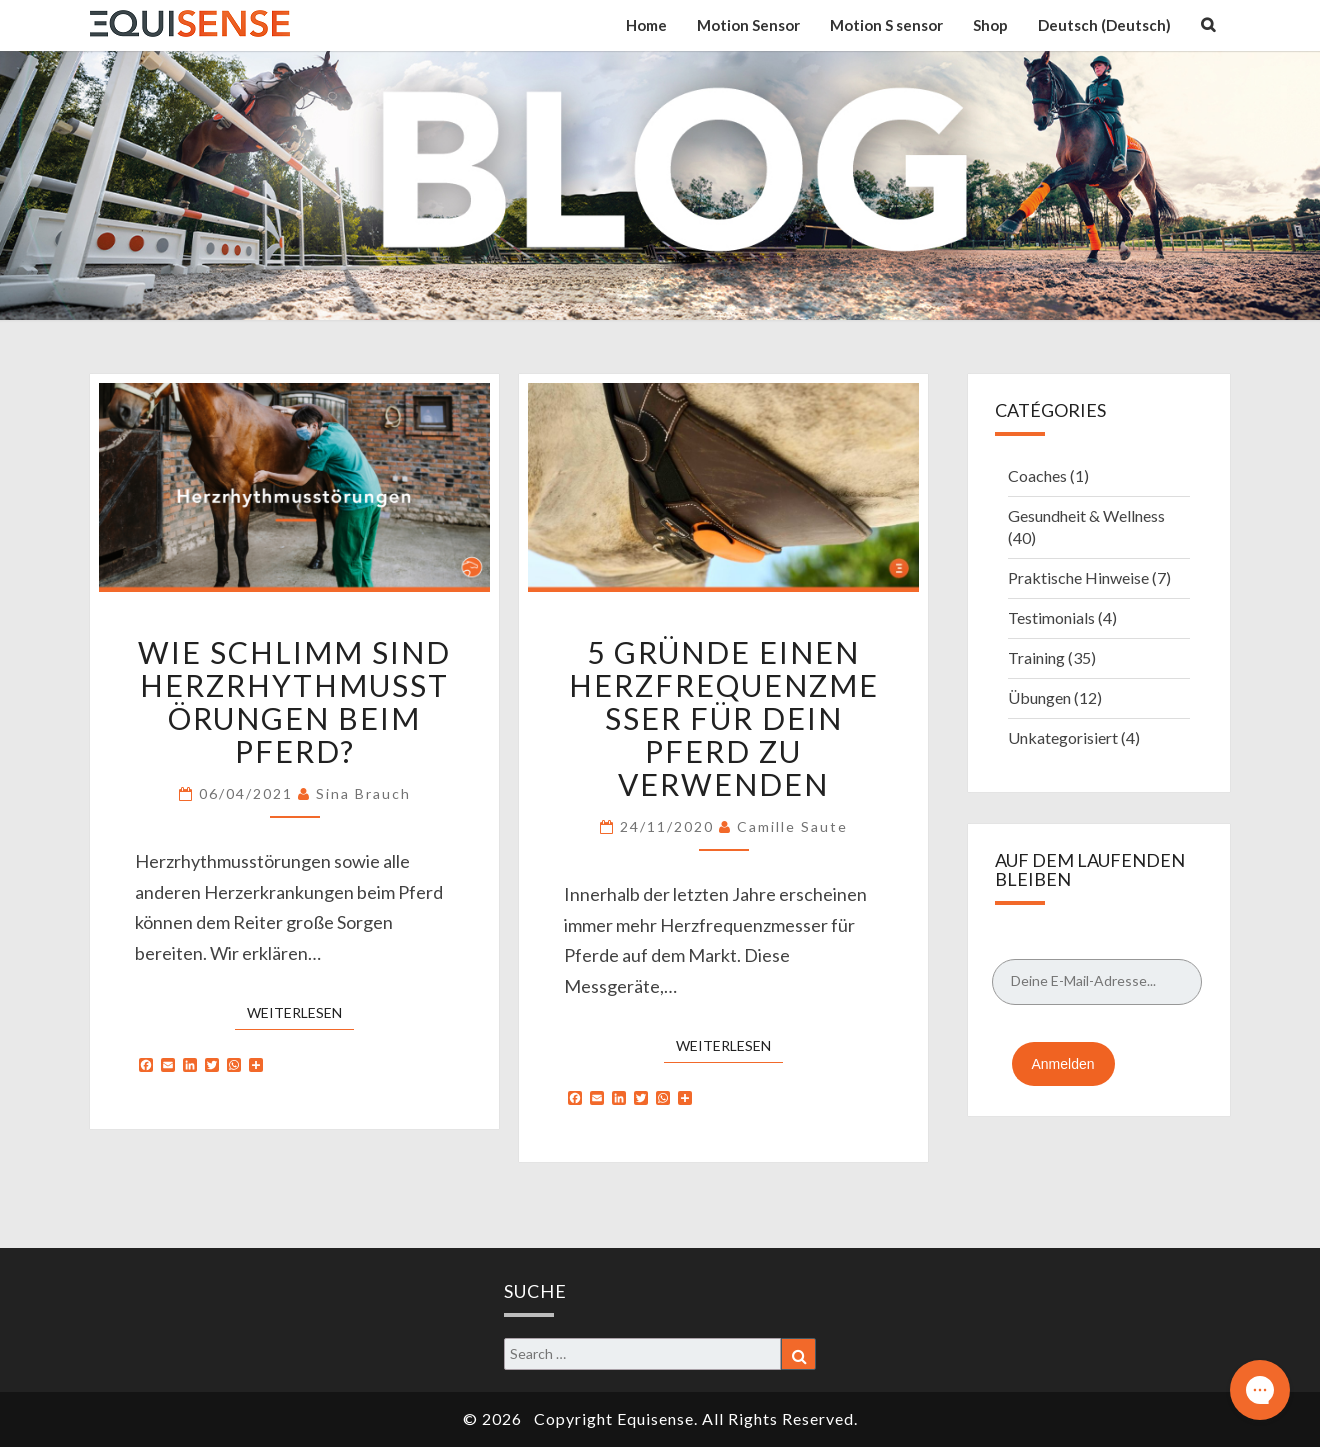 This screenshot has height=1447, width=1320. What do you see at coordinates (724, 718) in the screenshot?
I see `5 Gründe einen Herzfrequenzmesser für Dein Pferd zu verwenden` at bounding box center [724, 718].